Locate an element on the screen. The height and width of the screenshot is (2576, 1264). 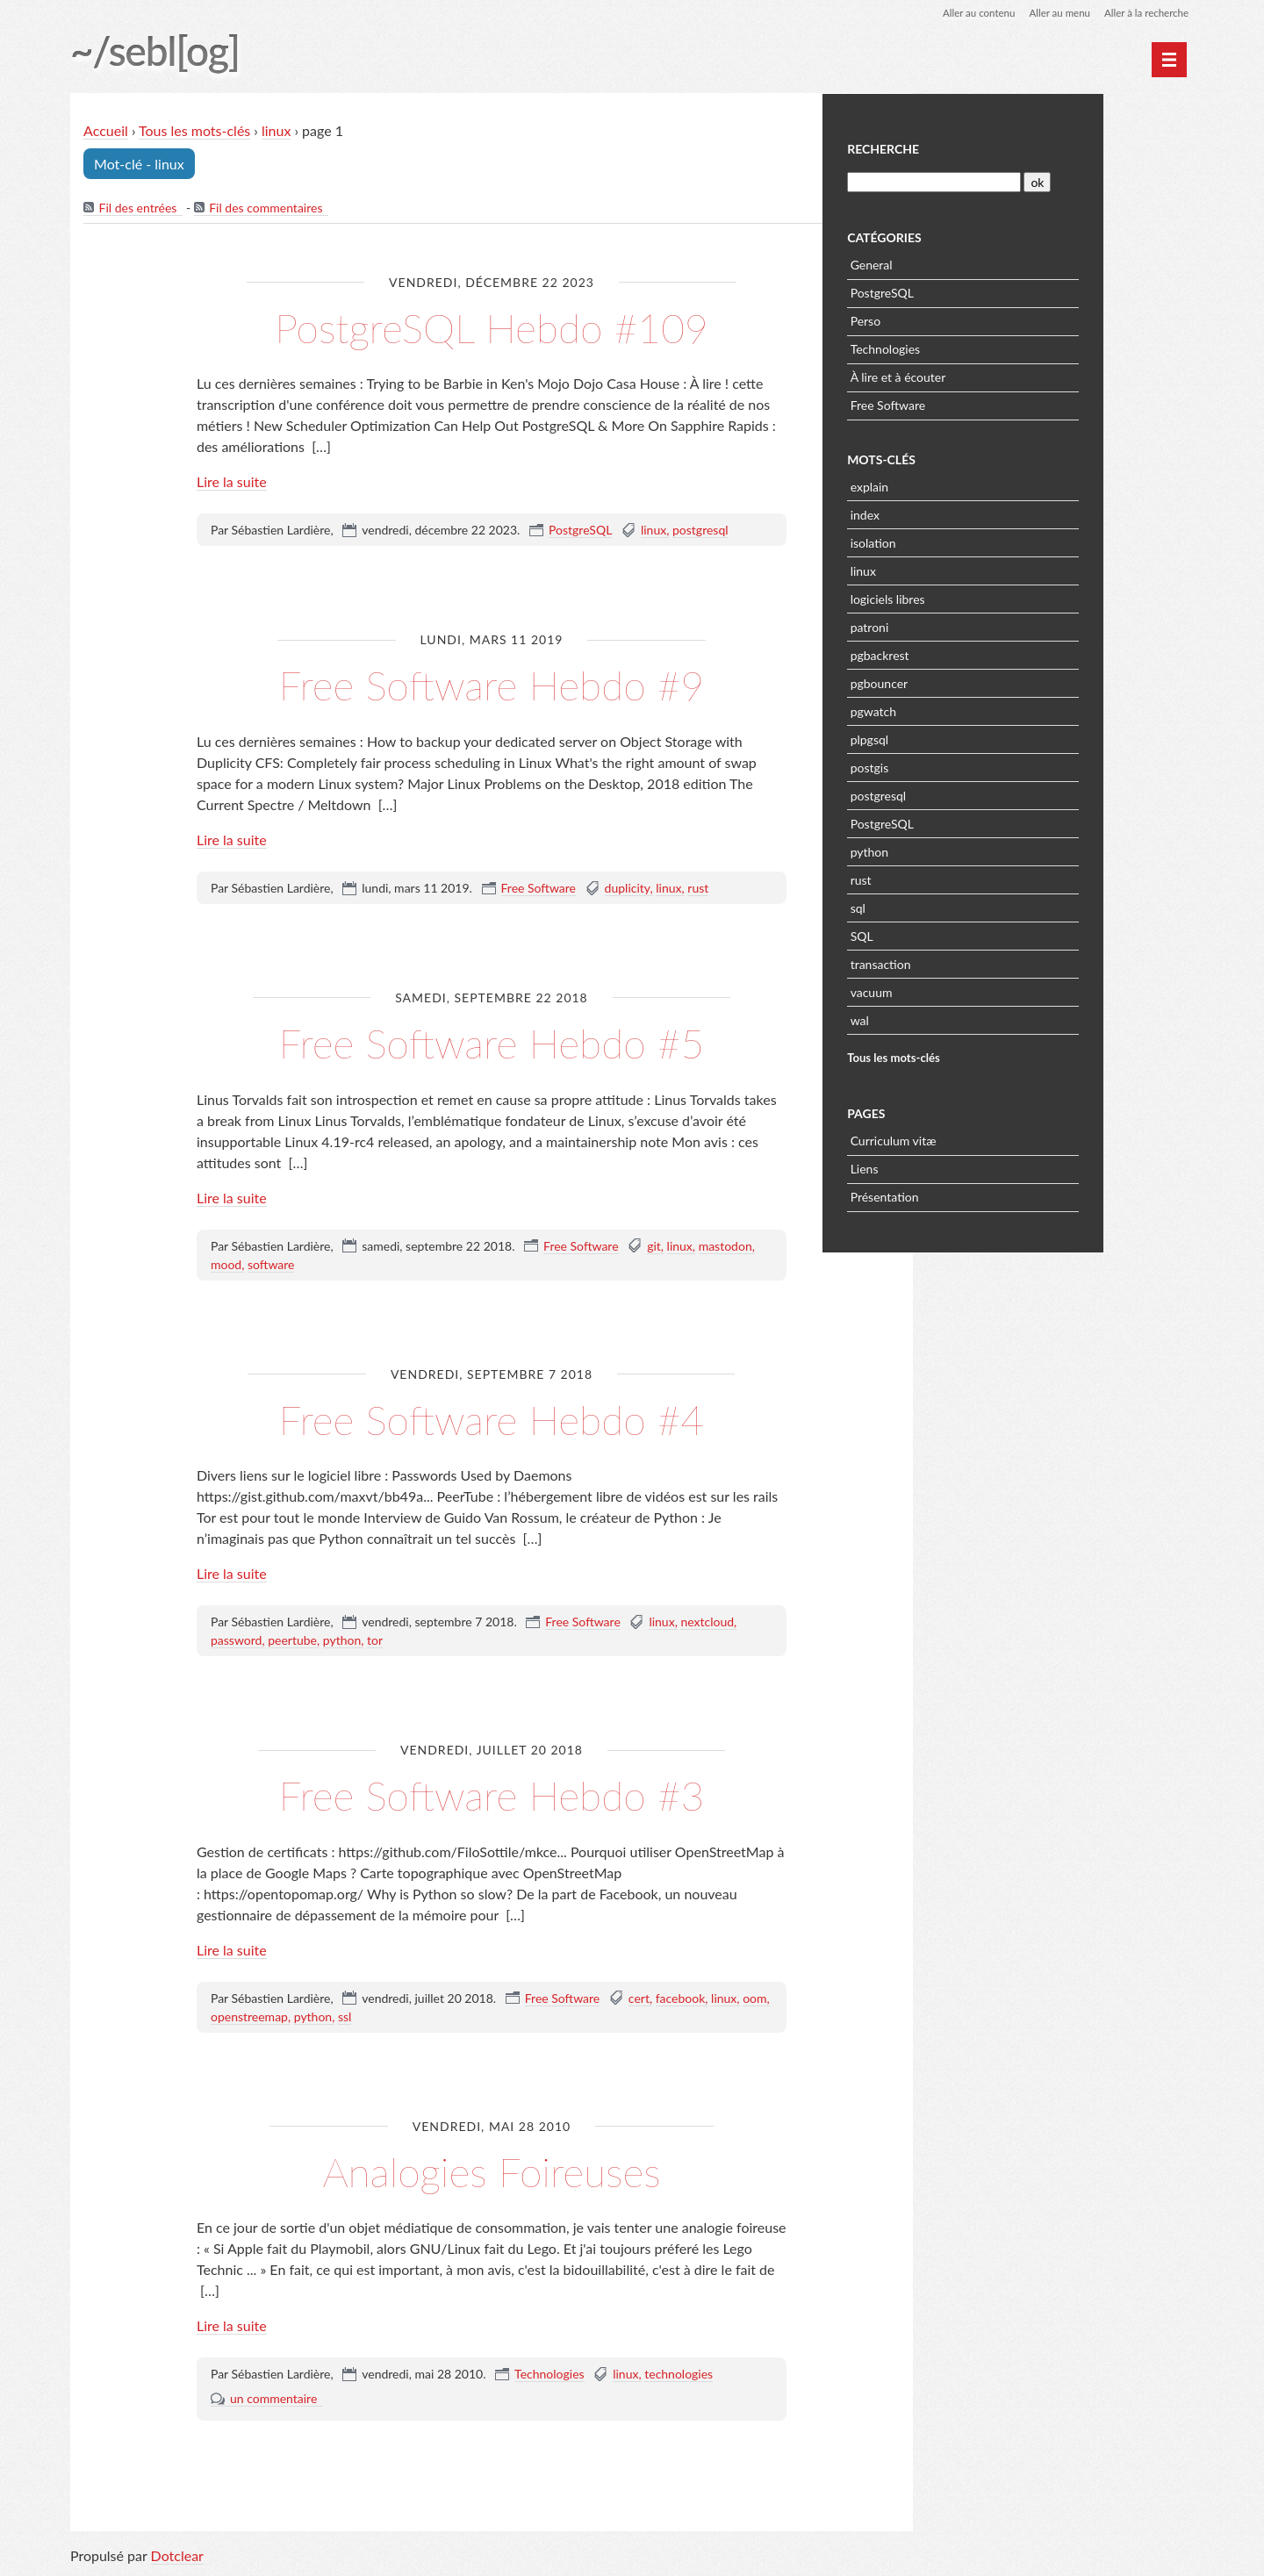
rust is located at coordinates (697, 888).